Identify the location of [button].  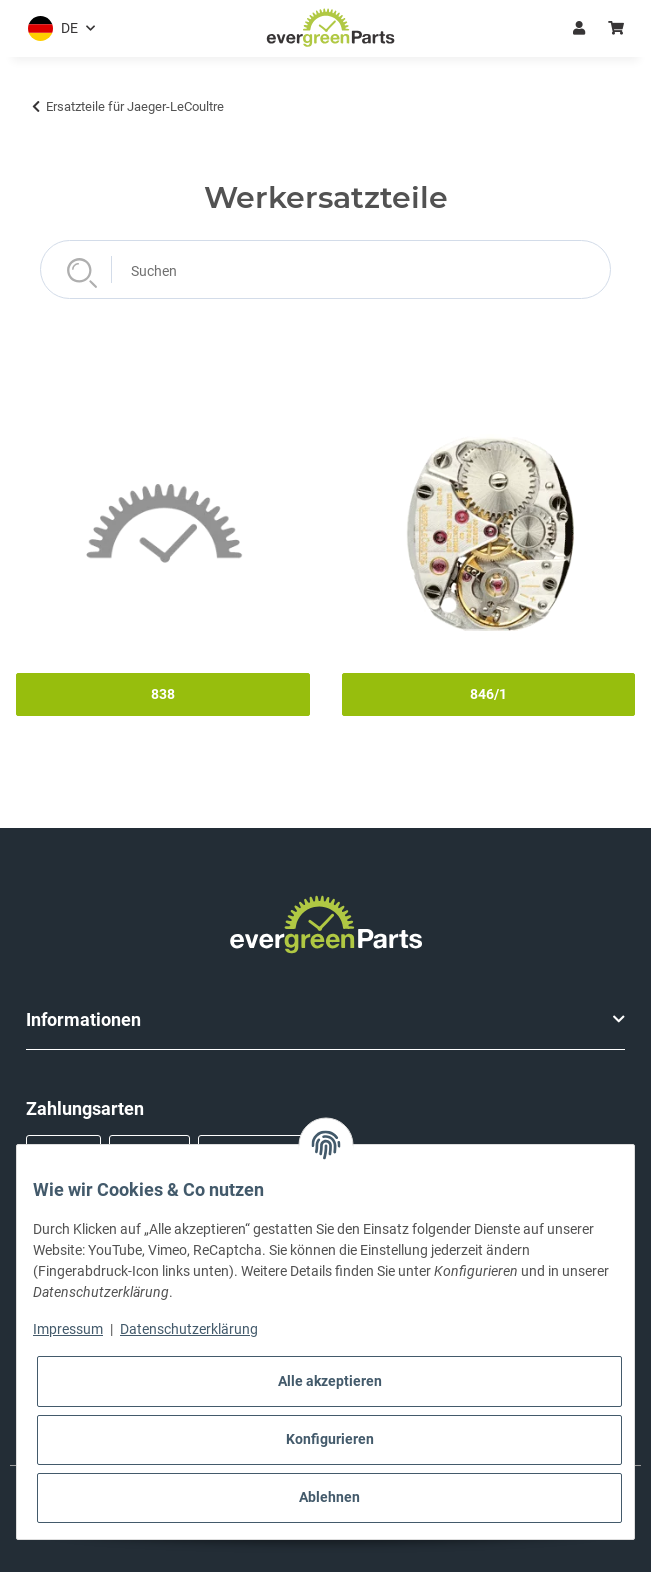
(57, 28).